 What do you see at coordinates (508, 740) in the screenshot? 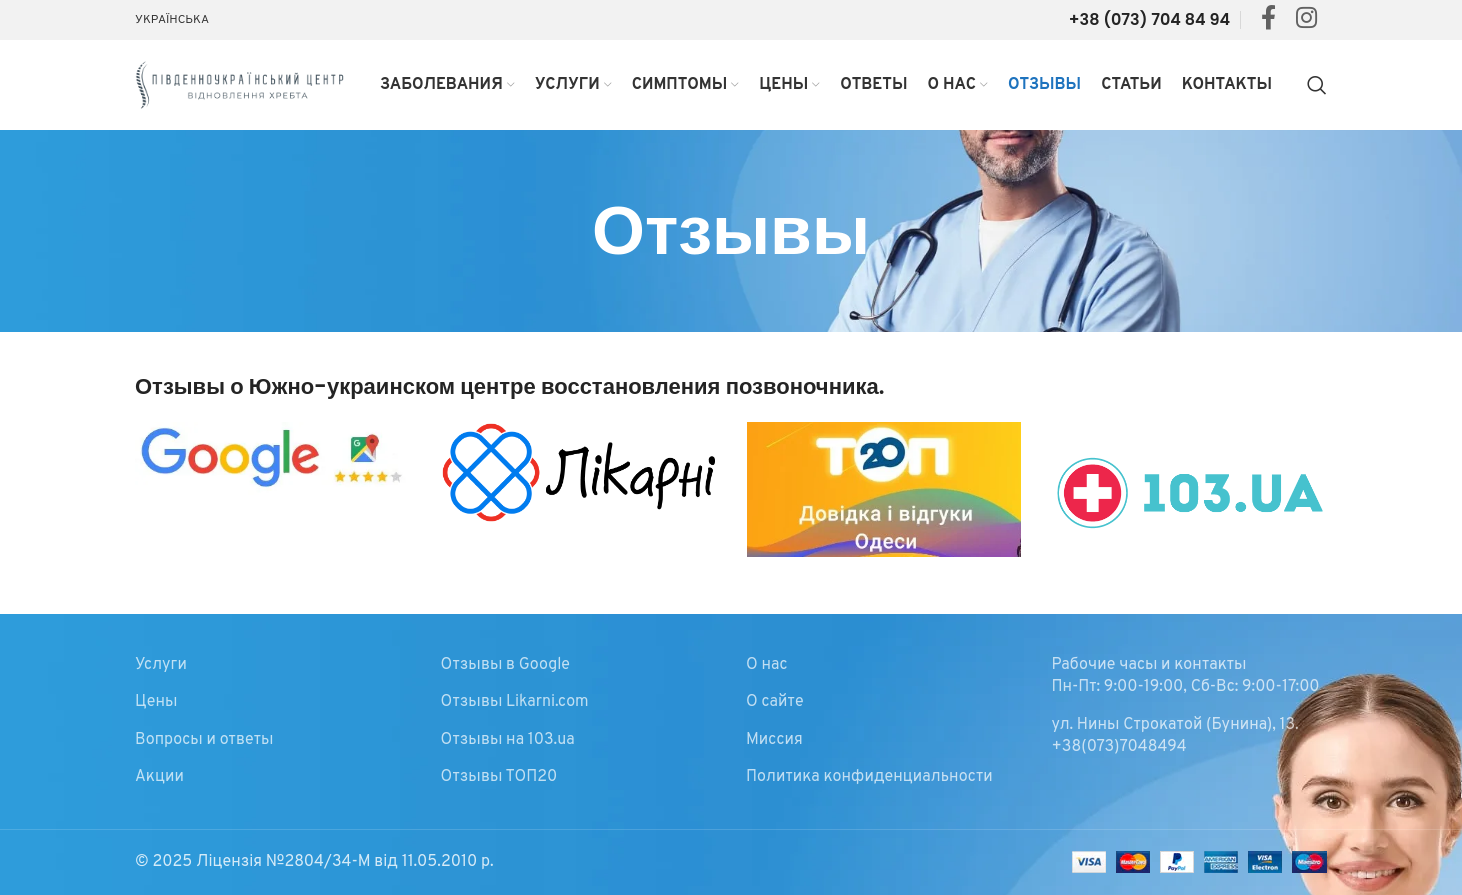
I see `Отзывы на 103.ua` at bounding box center [508, 740].